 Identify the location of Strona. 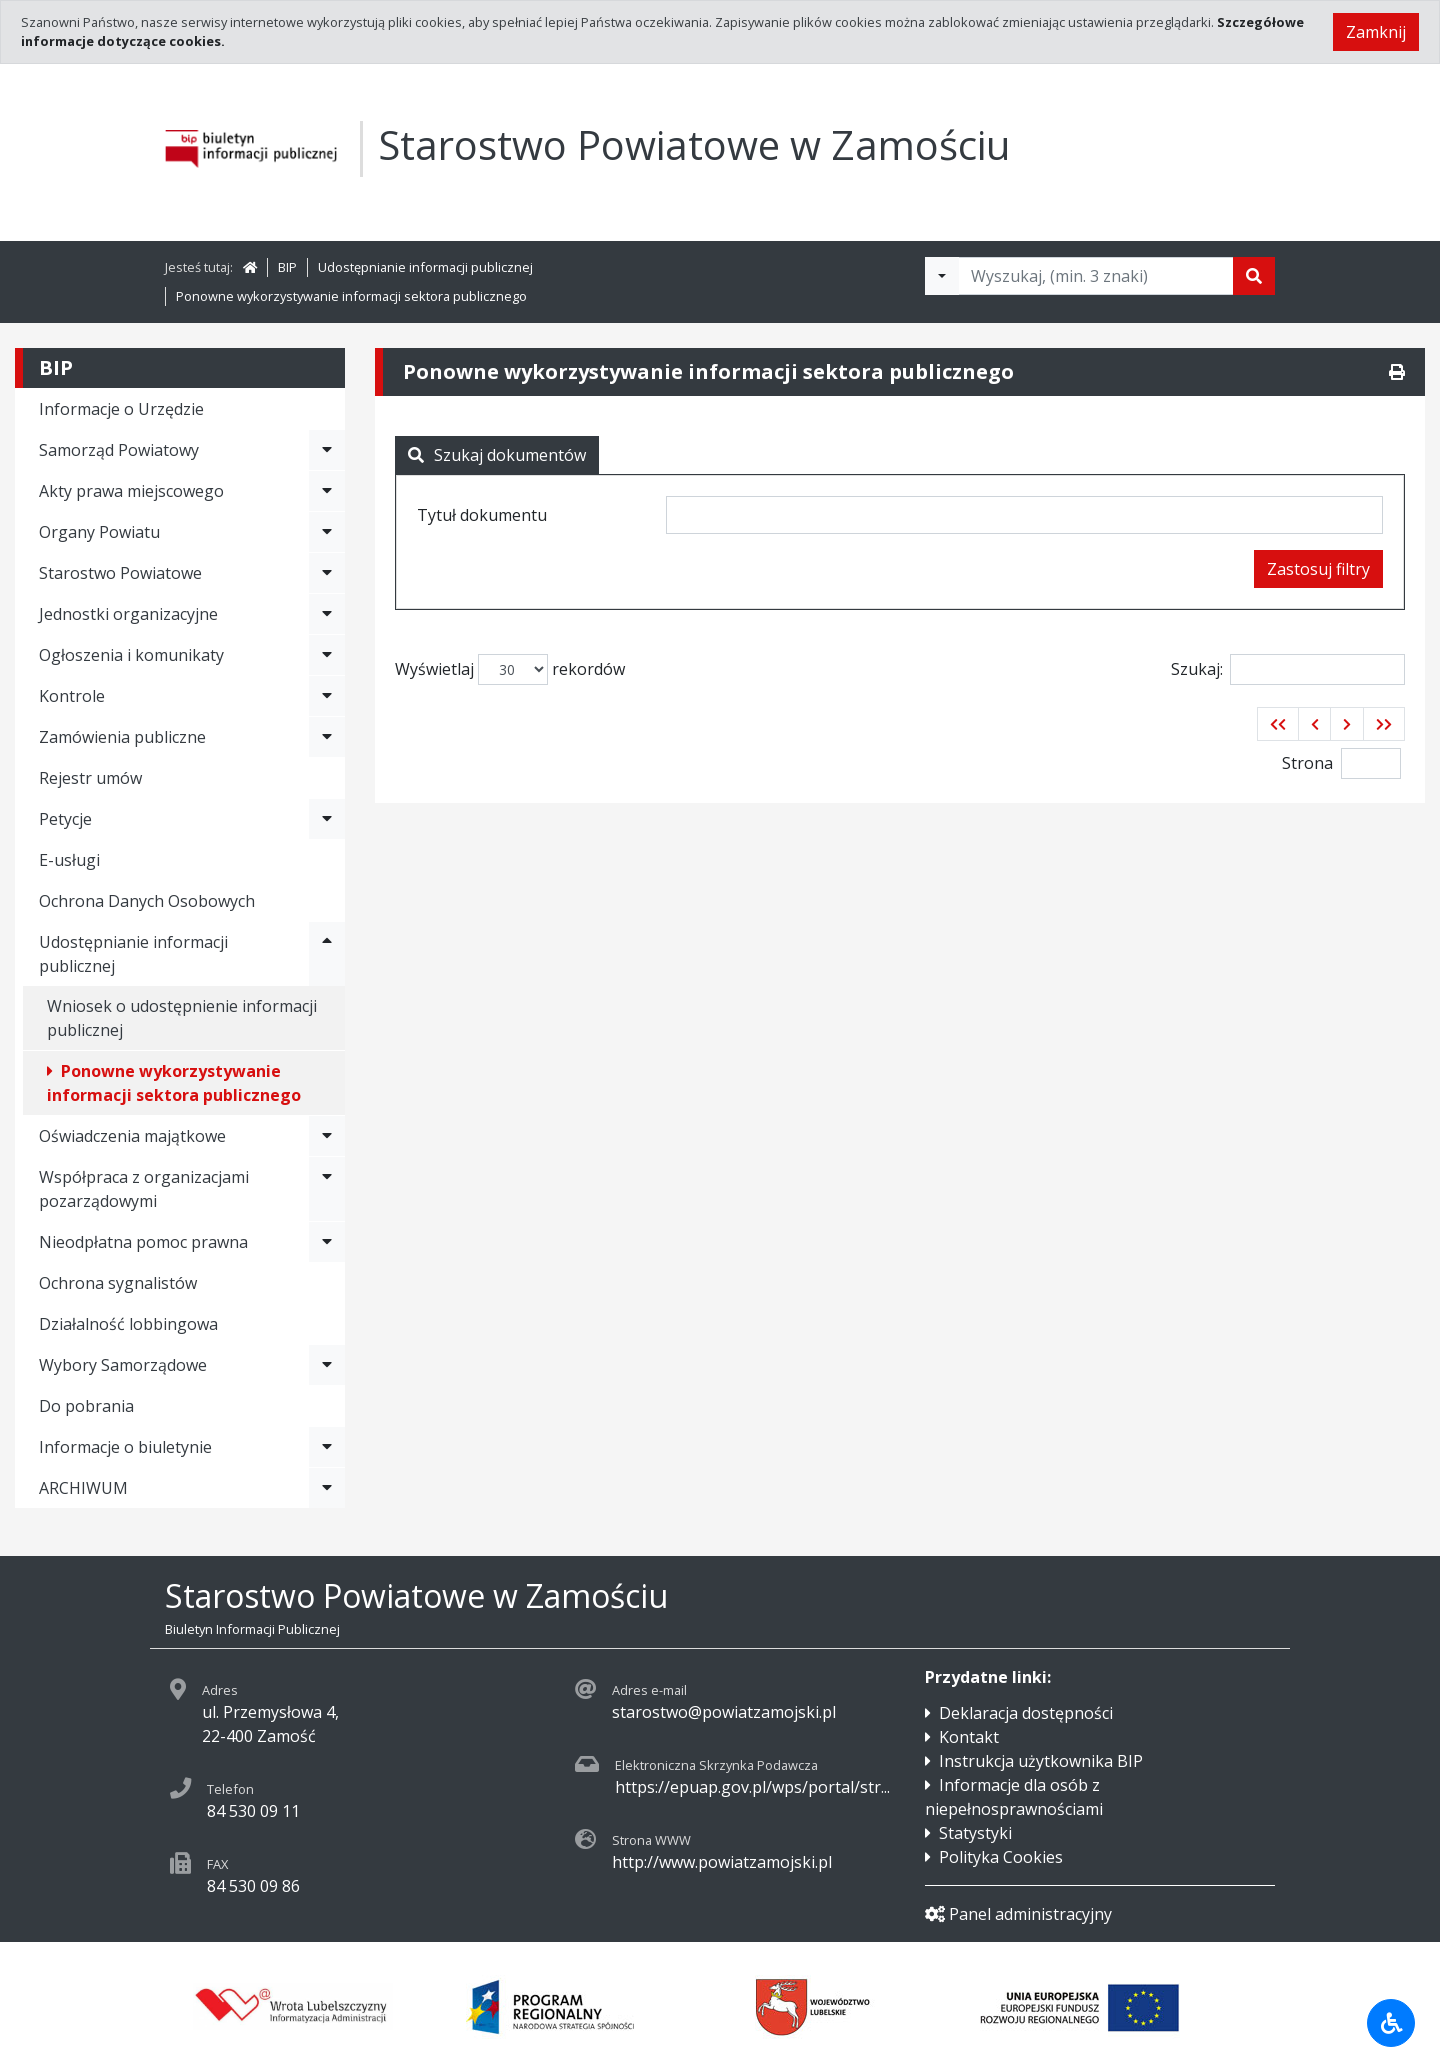
(1307, 763).